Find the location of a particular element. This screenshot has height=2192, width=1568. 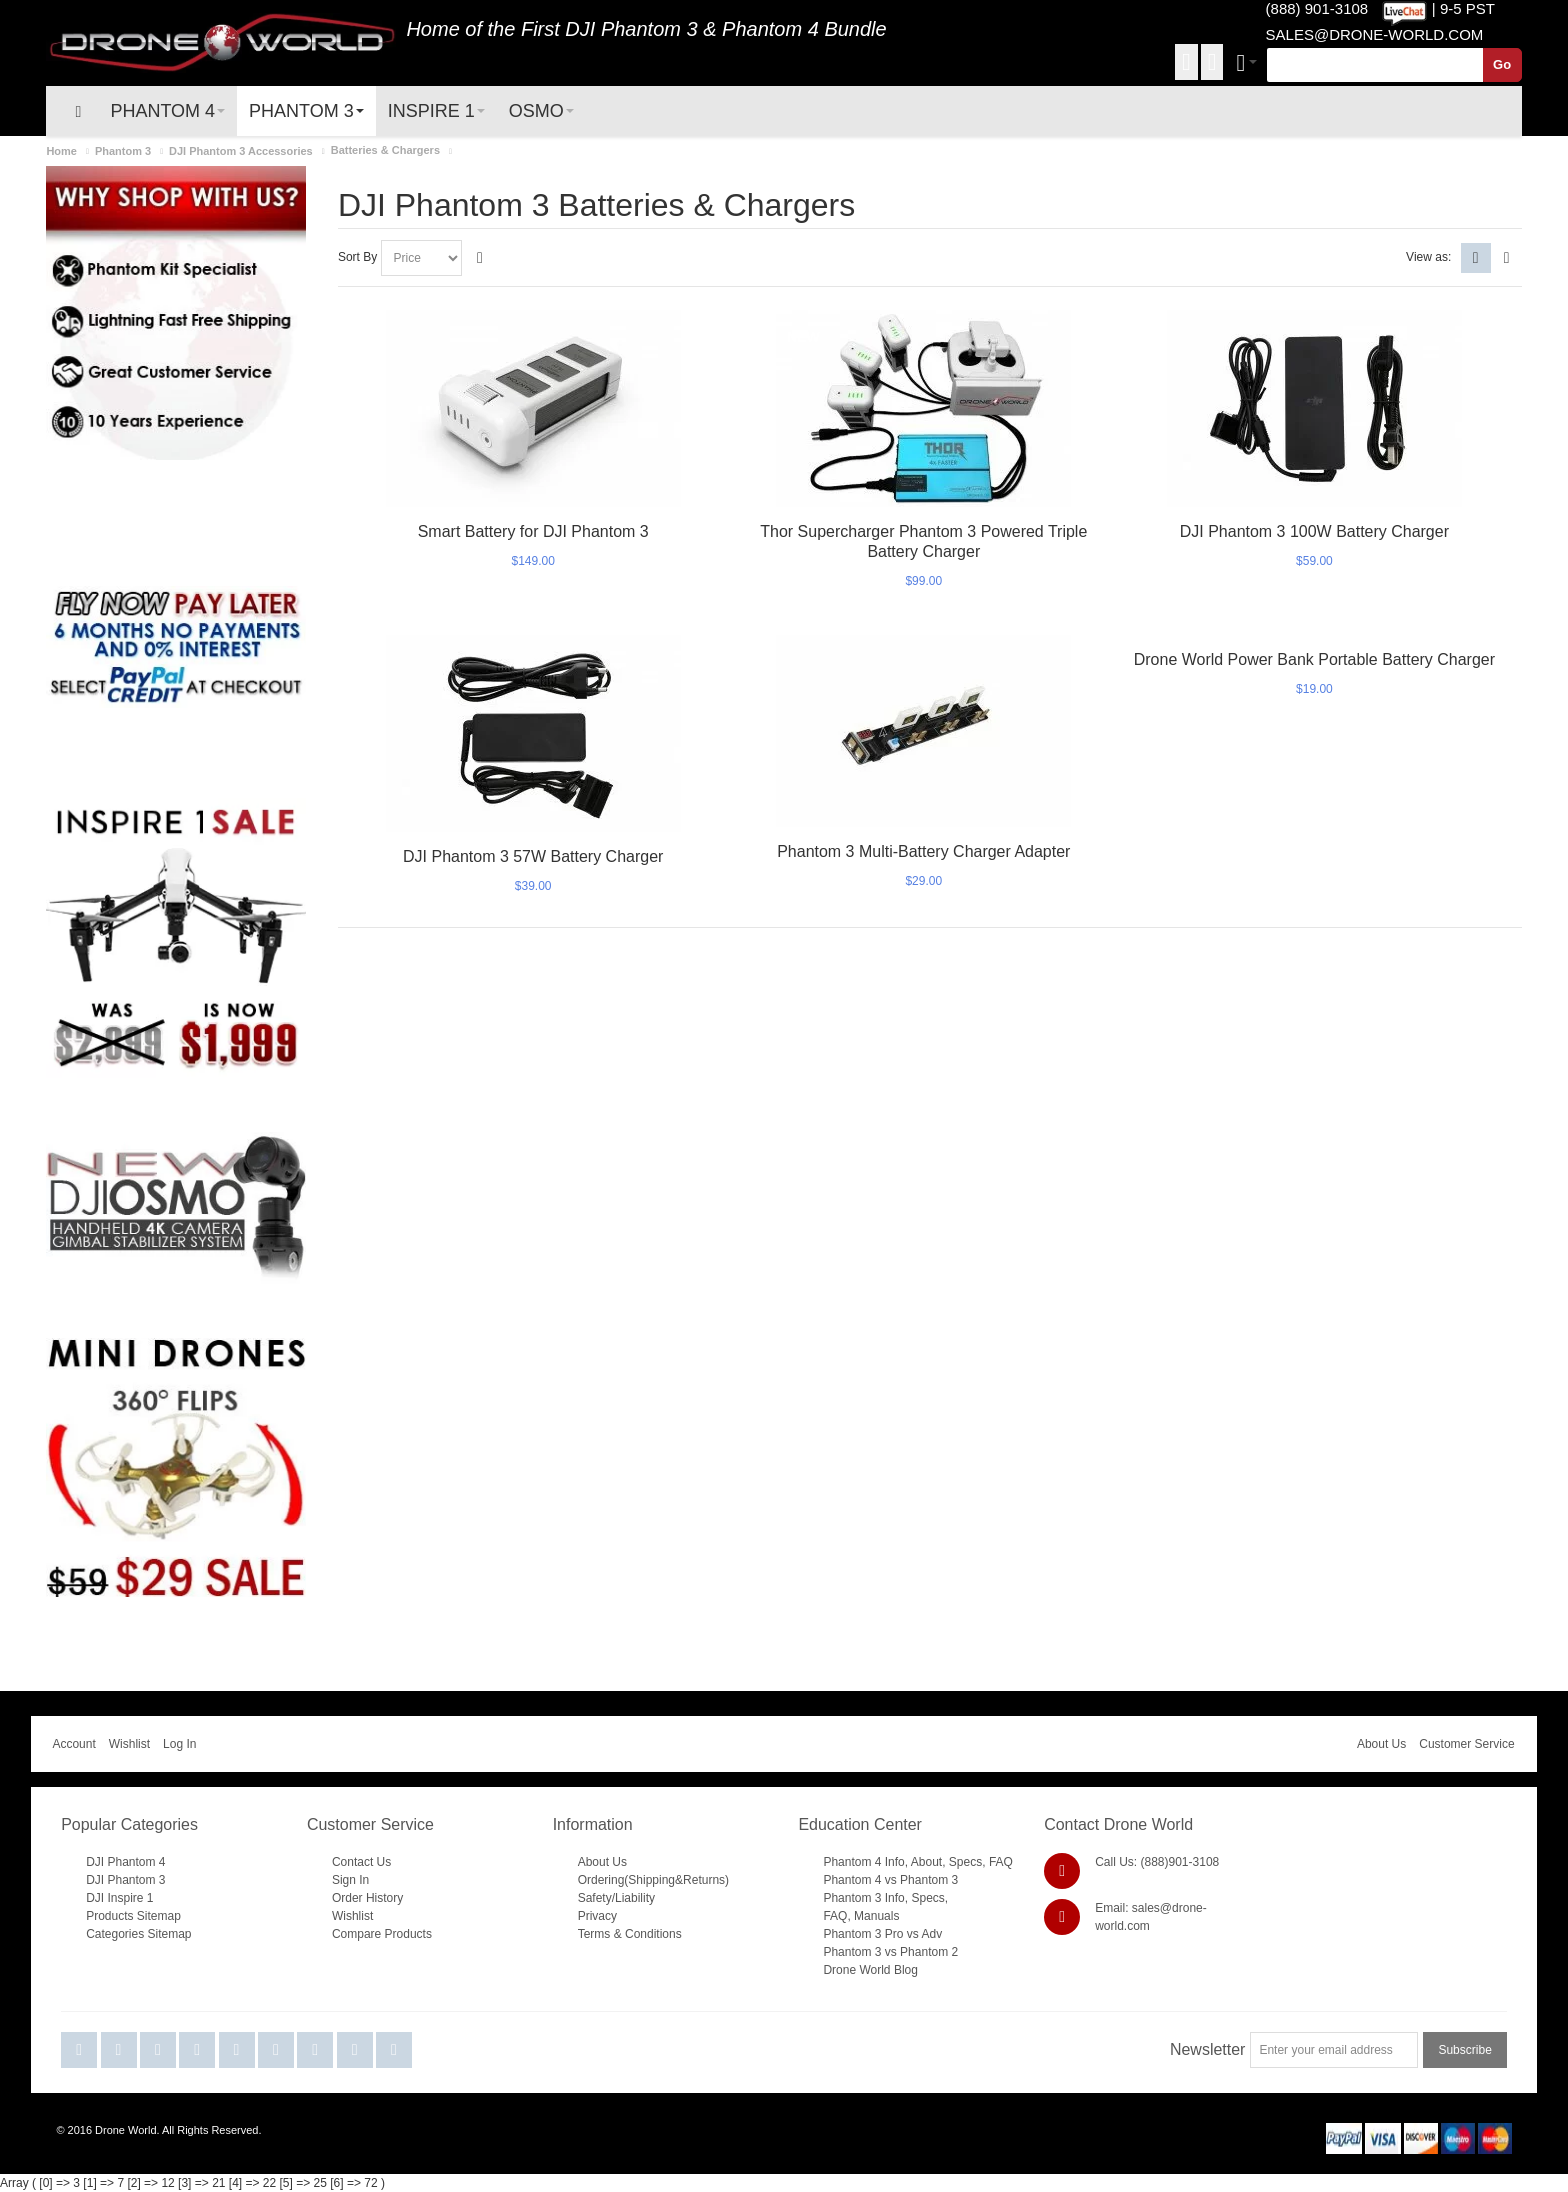

Sort By is located at coordinates (357, 257).